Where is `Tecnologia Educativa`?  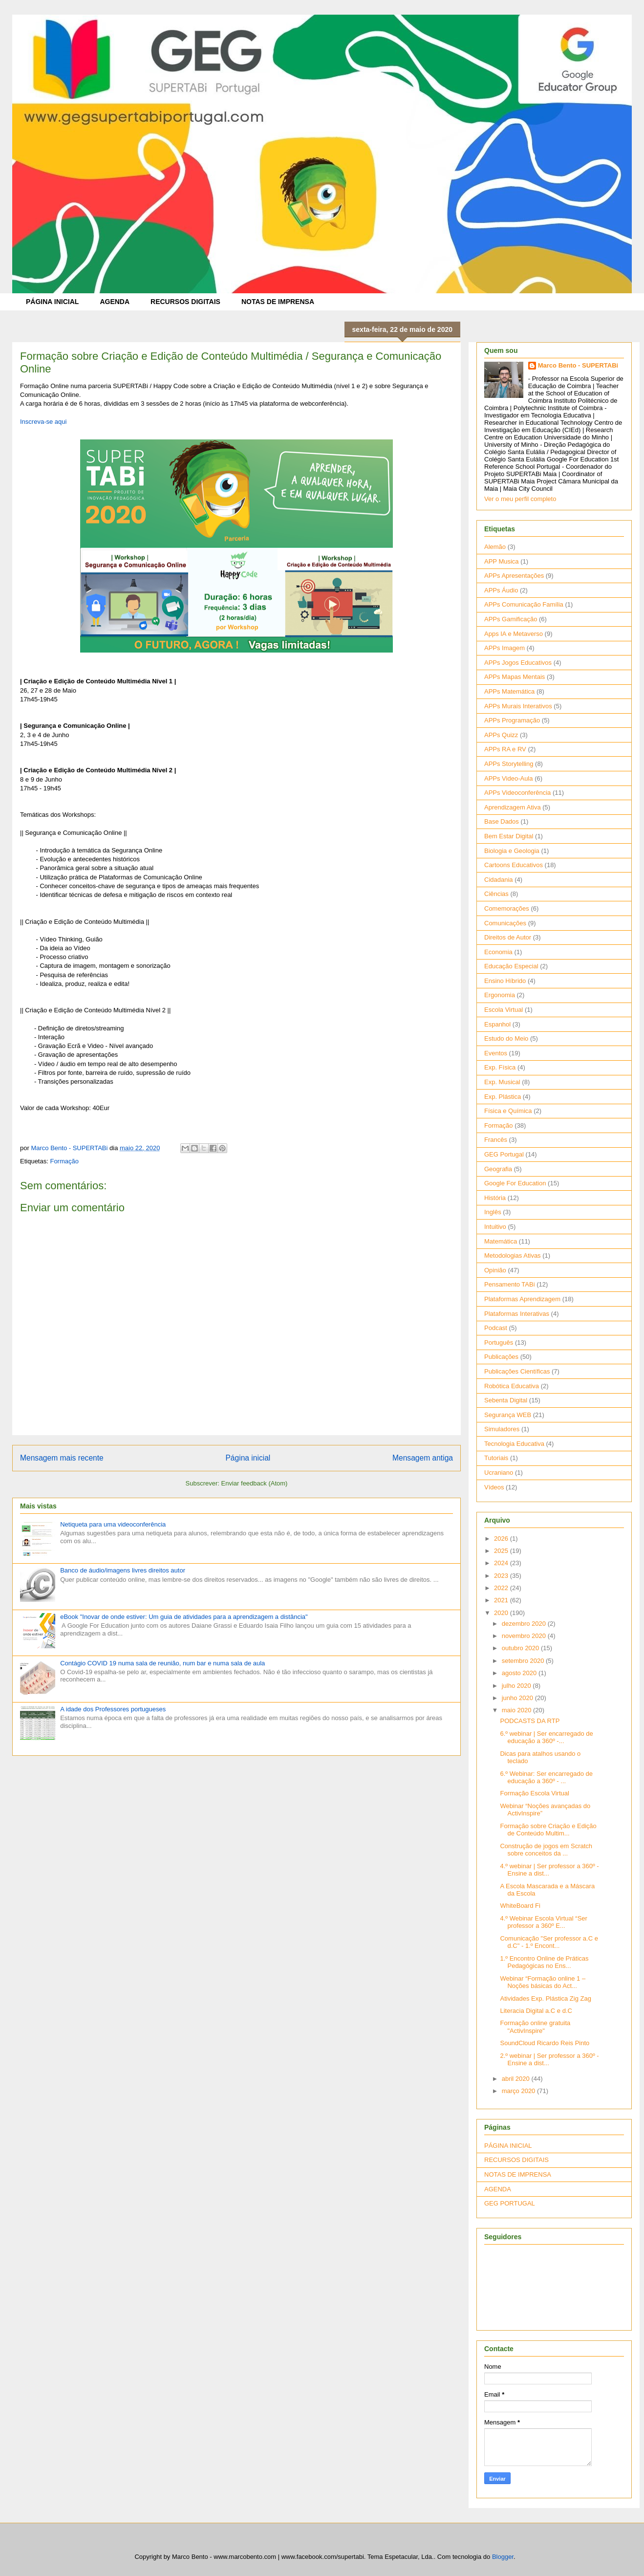 Tecnologia Educativa is located at coordinates (514, 1443).